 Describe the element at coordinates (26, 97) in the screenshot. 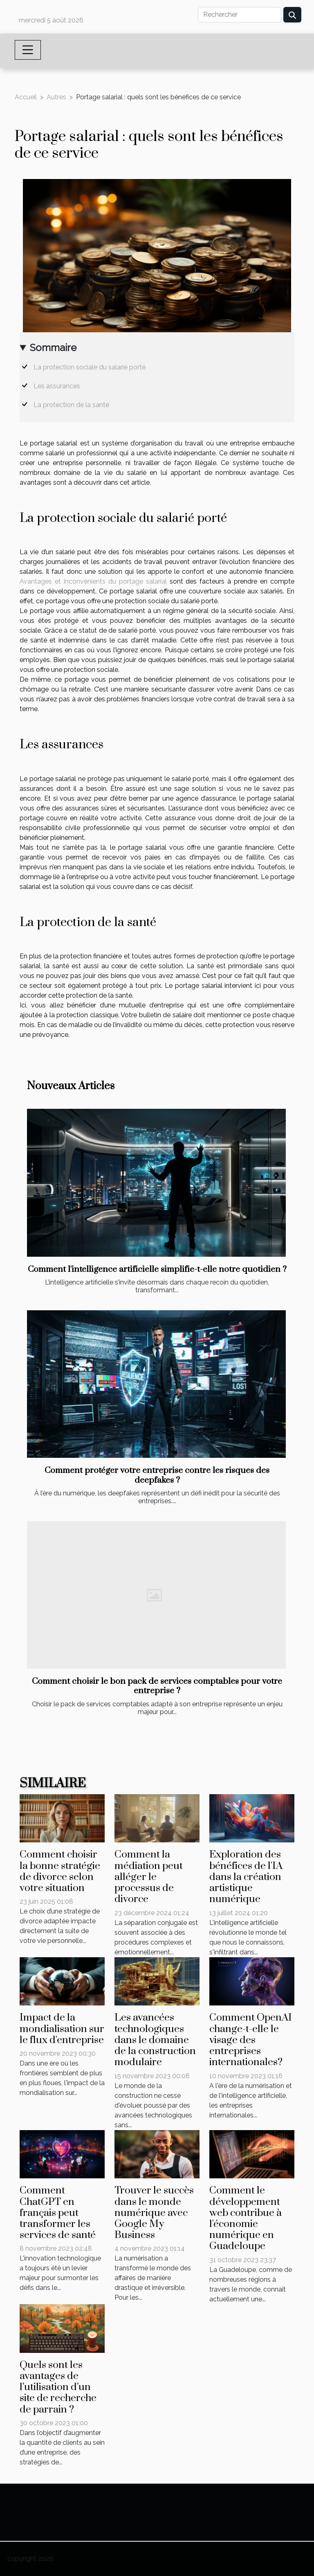

I see `Accueil` at that location.